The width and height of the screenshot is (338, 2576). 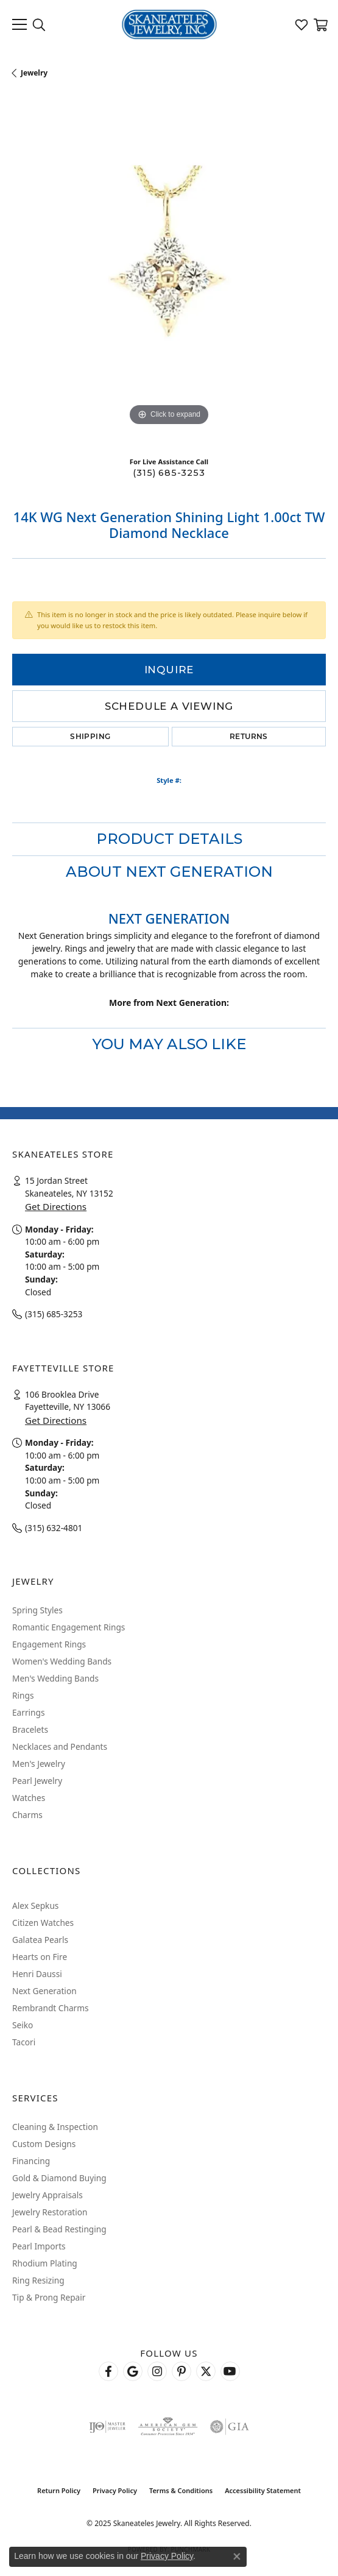 I want to click on Citizen Watches [menuitem], so click(x=43, y=1922).